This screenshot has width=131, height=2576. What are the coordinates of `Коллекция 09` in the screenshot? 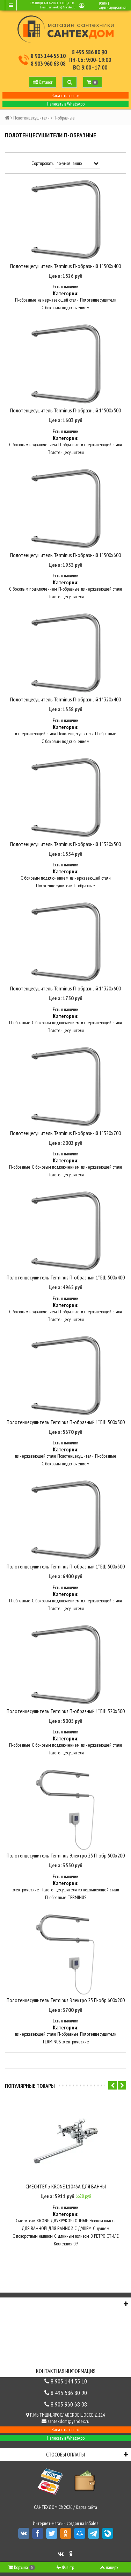 It's located at (66, 2244).